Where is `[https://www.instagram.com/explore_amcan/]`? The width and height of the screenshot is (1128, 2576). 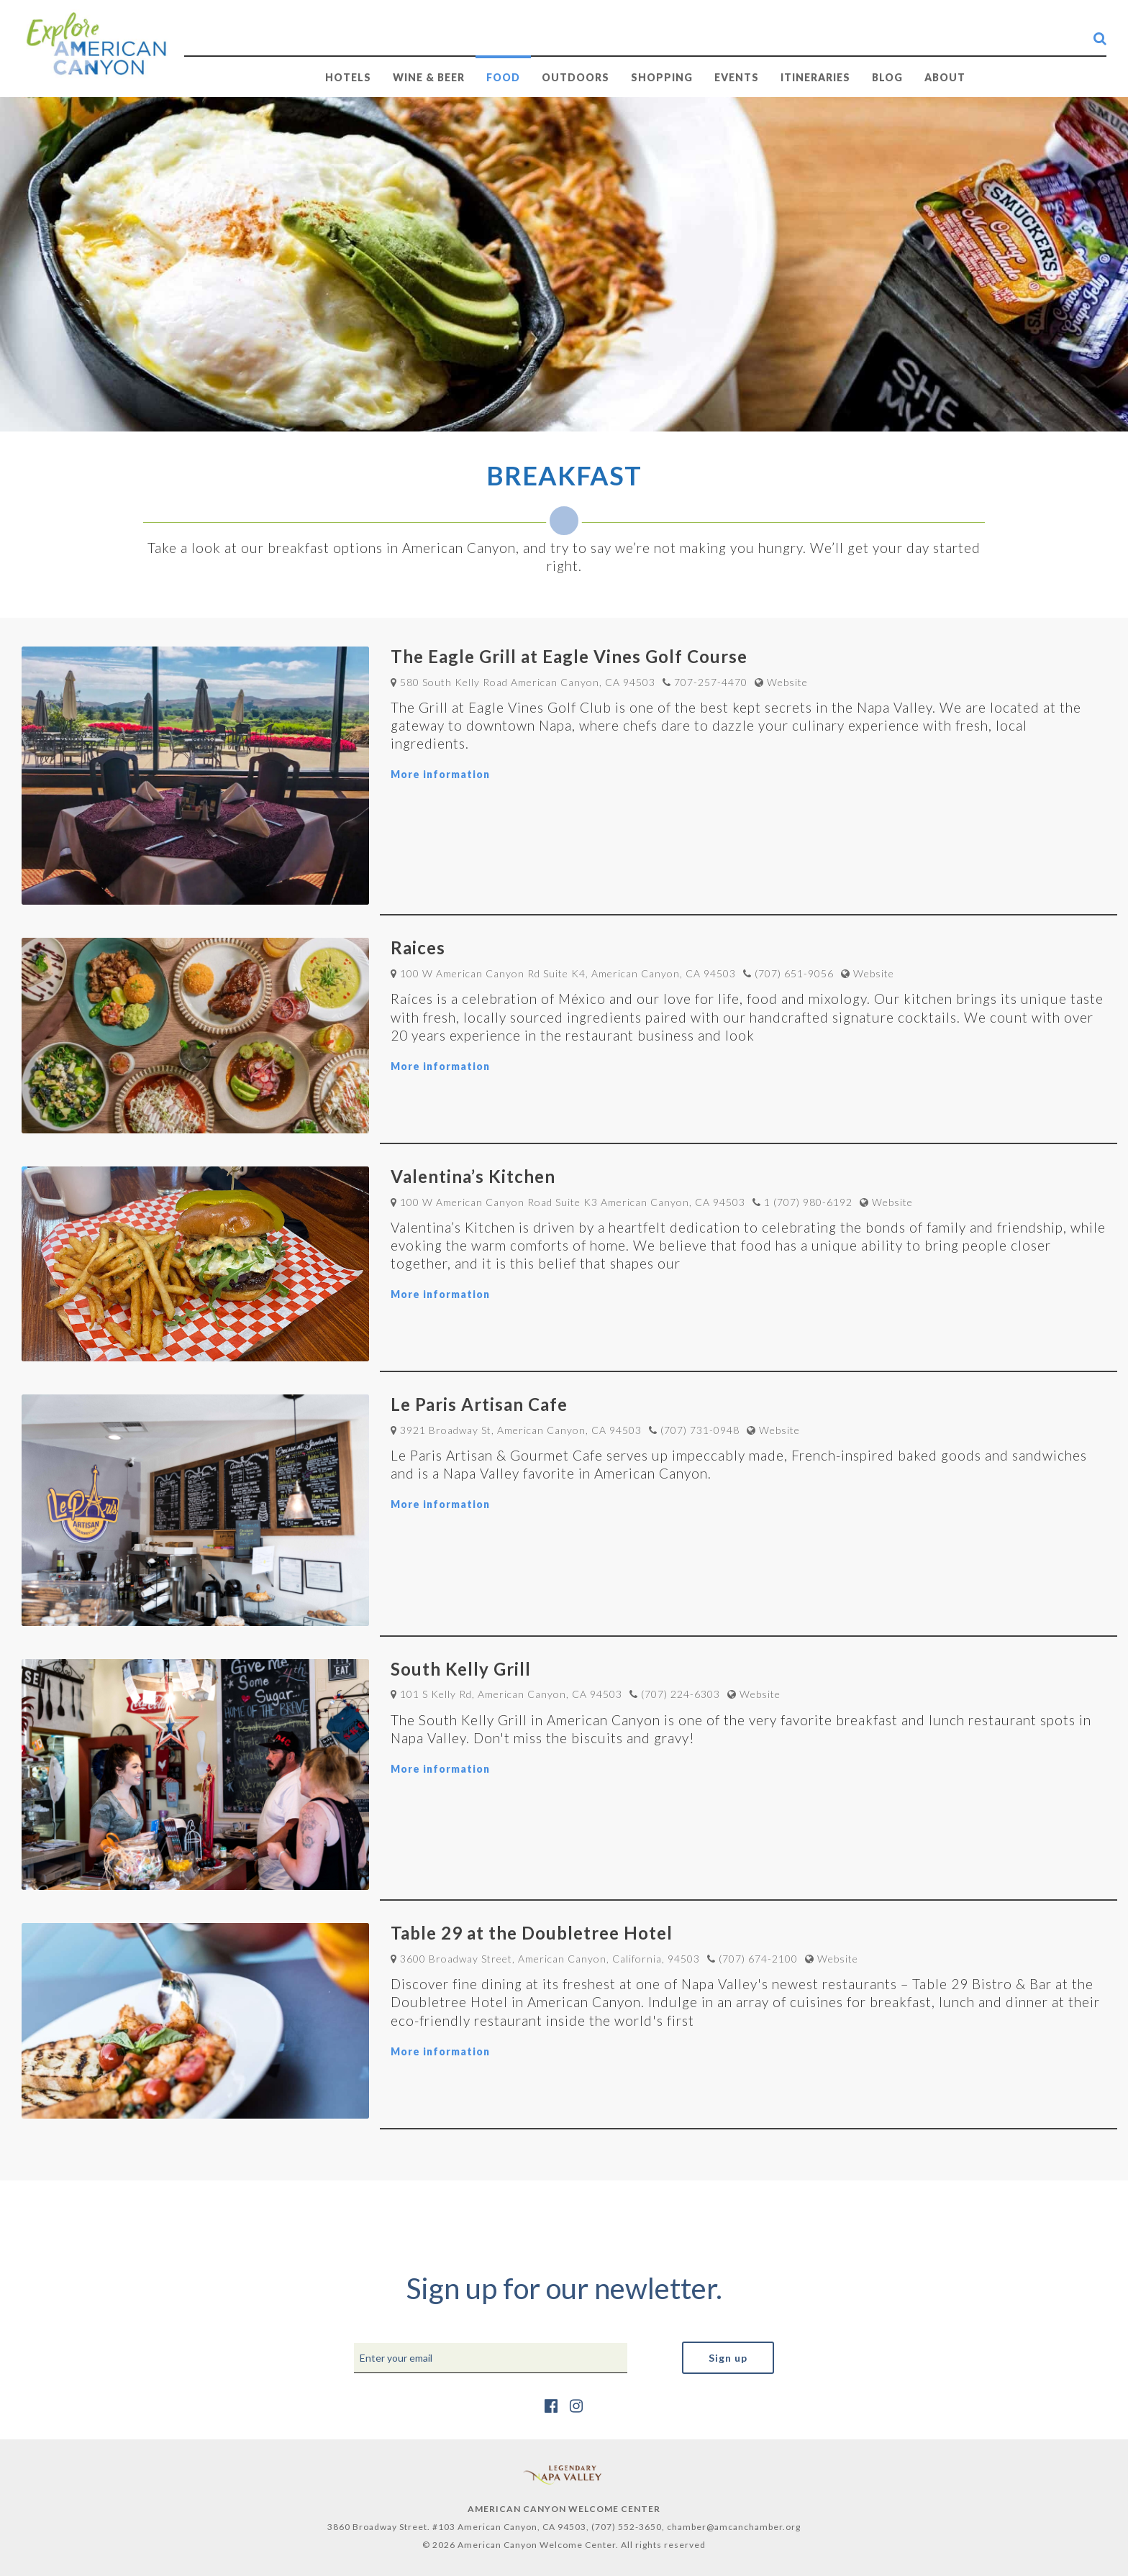
[https://www.instagram.com/explore_amcan/] is located at coordinates (576, 2405).